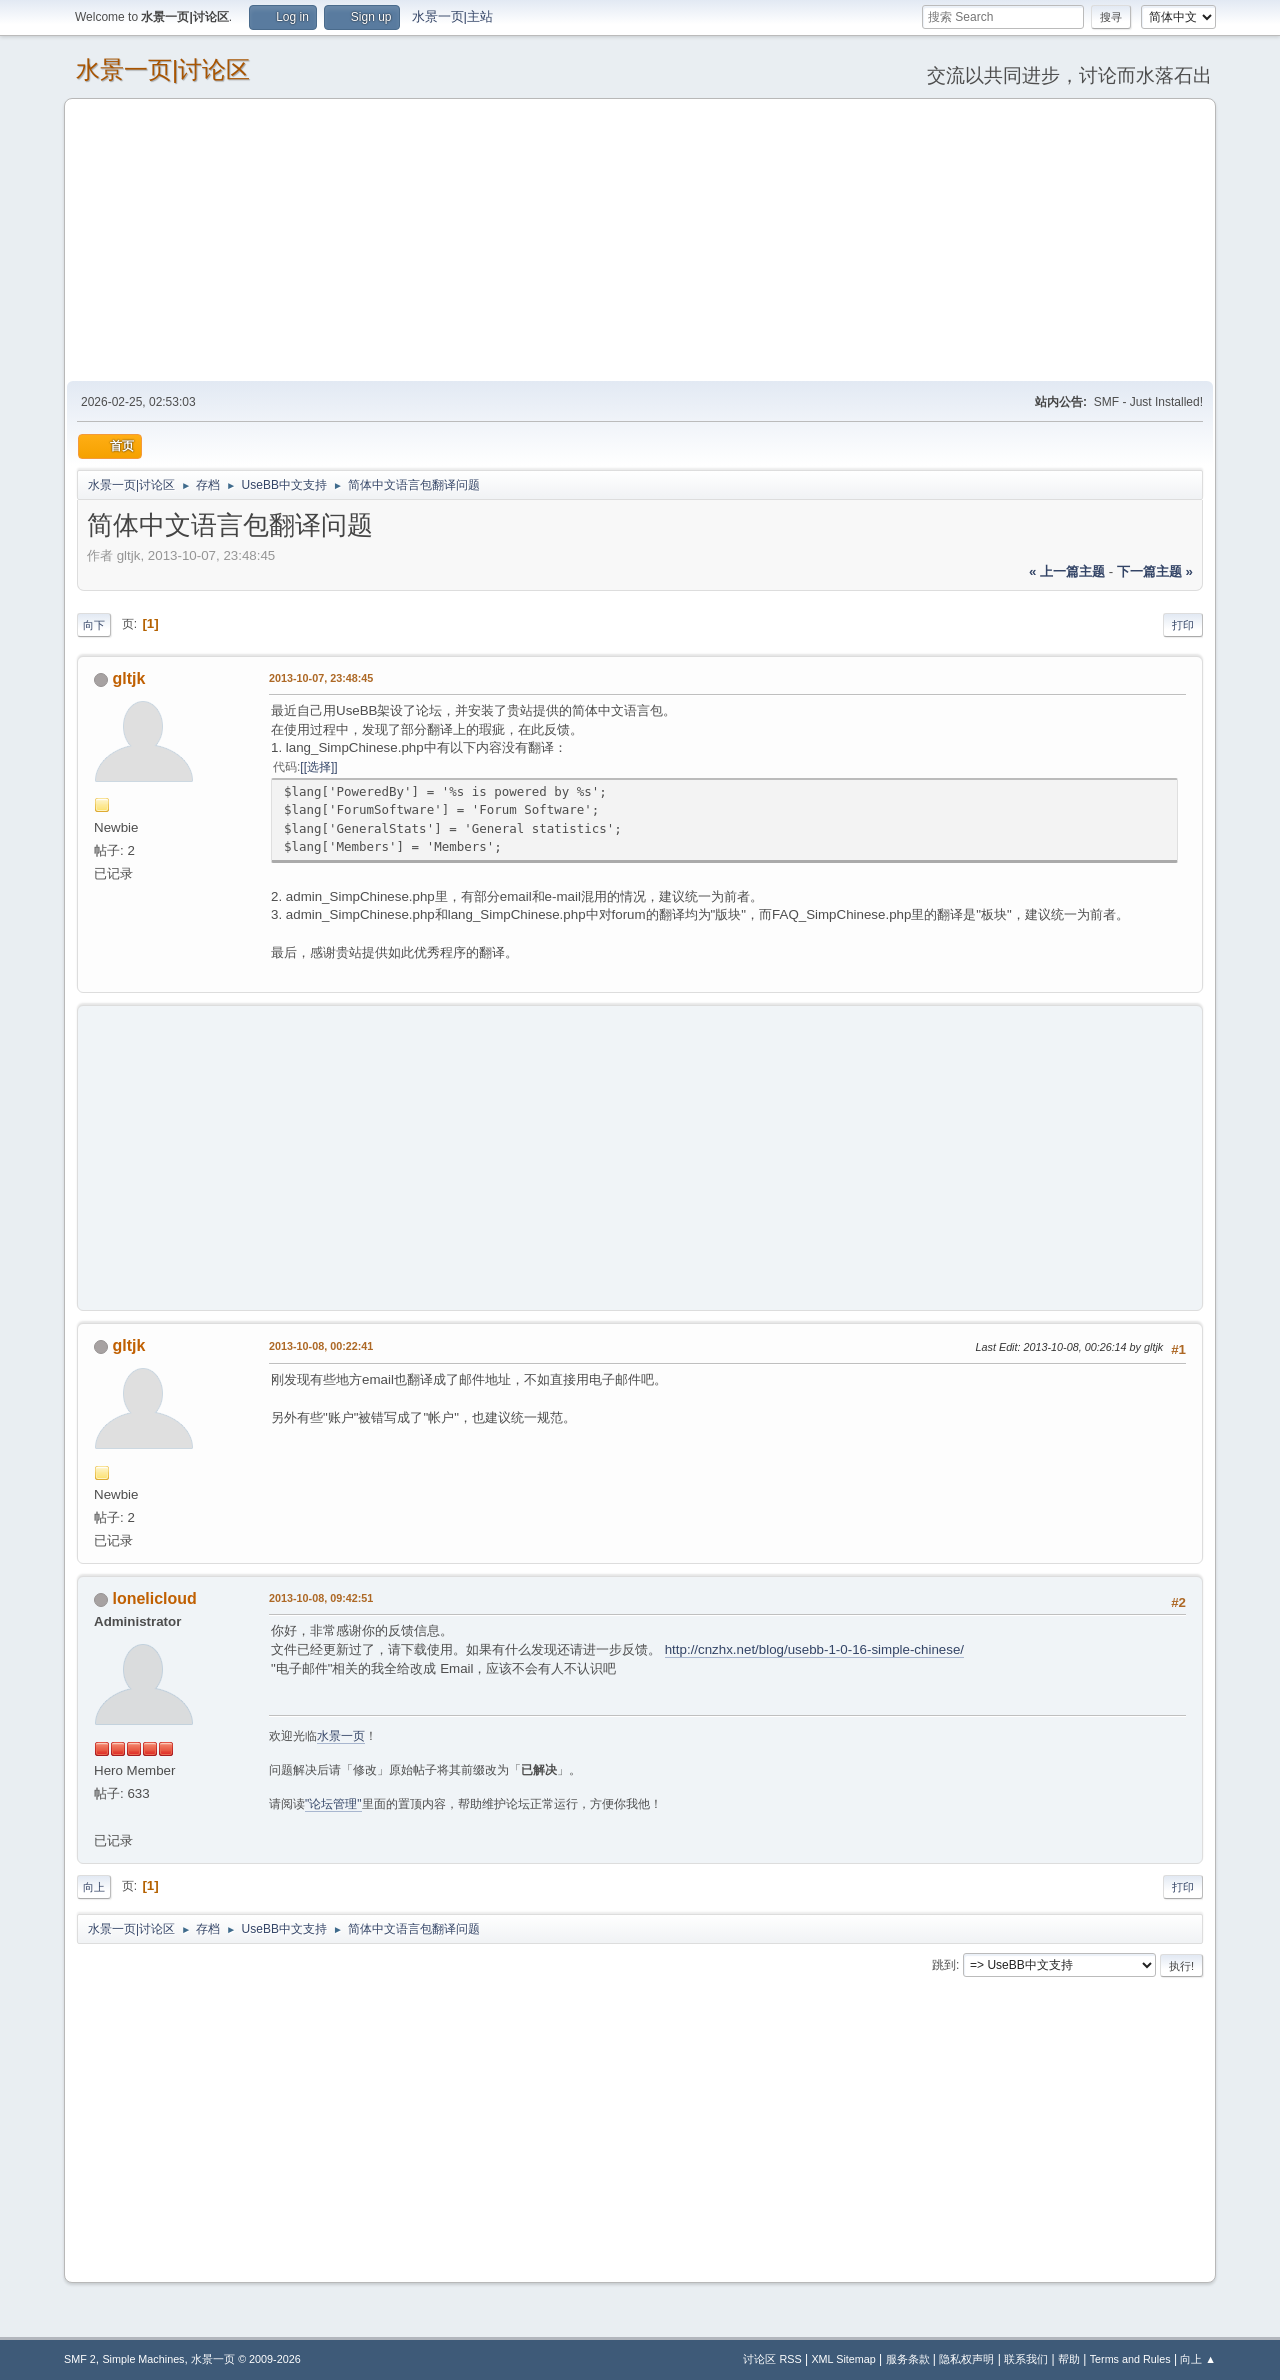 The width and height of the screenshot is (1280, 2380). What do you see at coordinates (321, 1346) in the screenshot?
I see `2013-10-08, 00:22:41` at bounding box center [321, 1346].